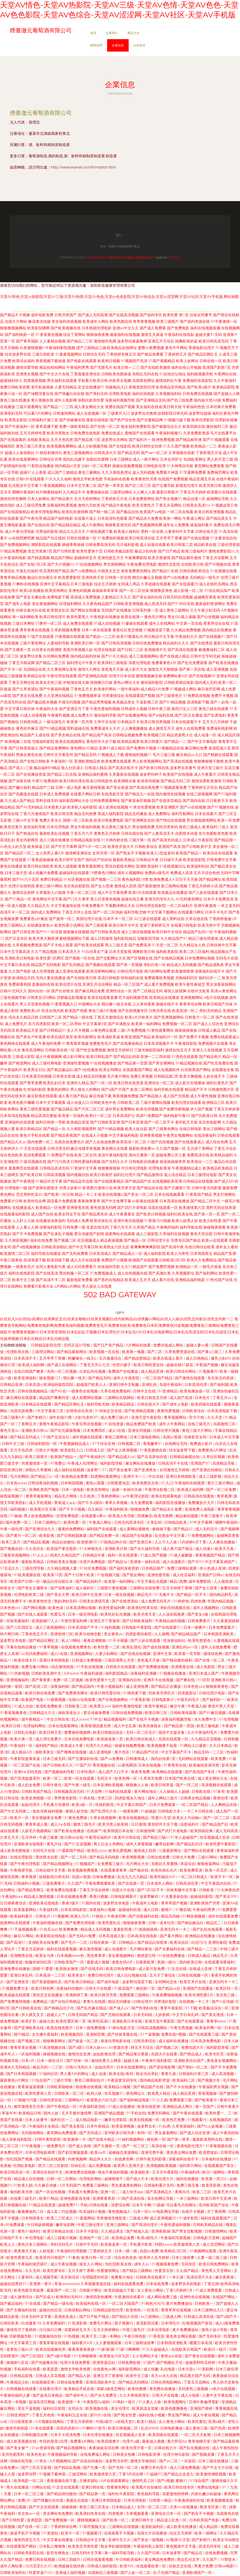 This screenshot has height=2576, width=240. What do you see at coordinates (161, 728) in the screenshot?
I see `成人激情五月天` at bounding box center [161, 728].